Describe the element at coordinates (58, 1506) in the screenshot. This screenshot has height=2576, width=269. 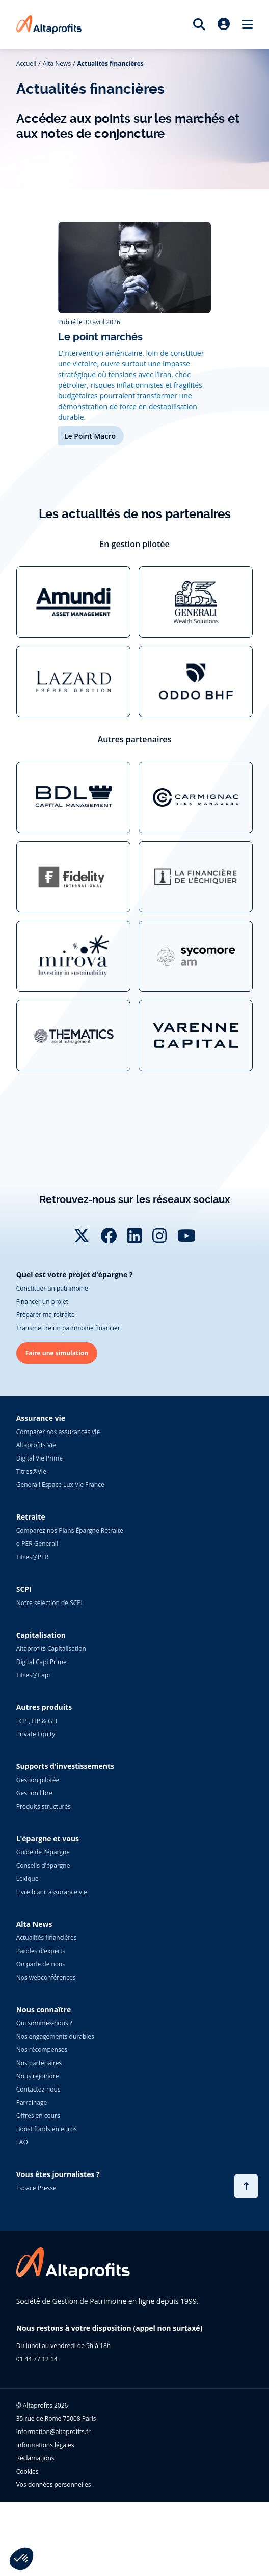
I see `Comparer nos assurances vie` at that location.